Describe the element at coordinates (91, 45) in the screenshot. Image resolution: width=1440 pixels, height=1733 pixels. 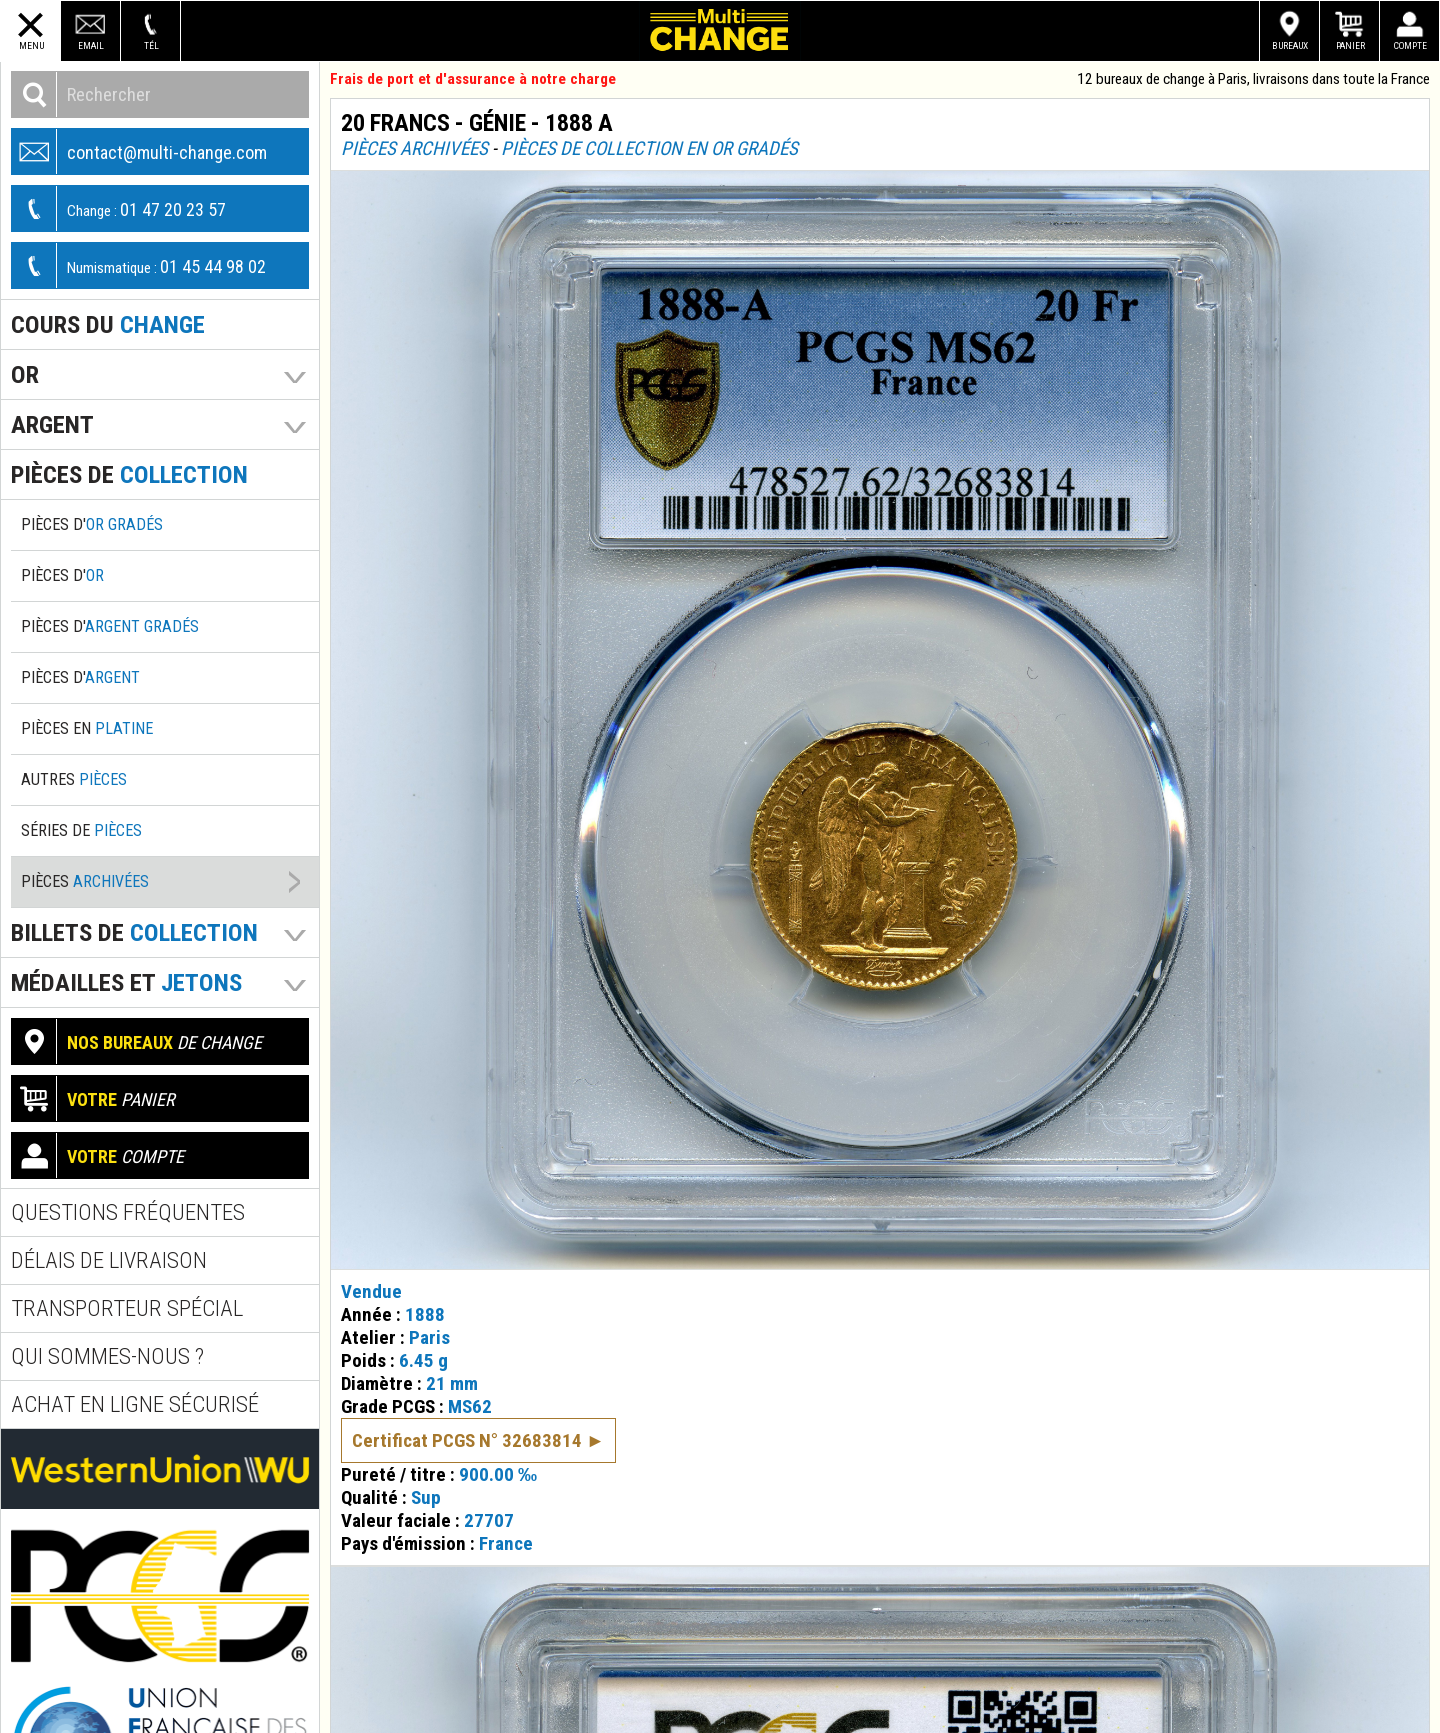
I see `Email` at that location.